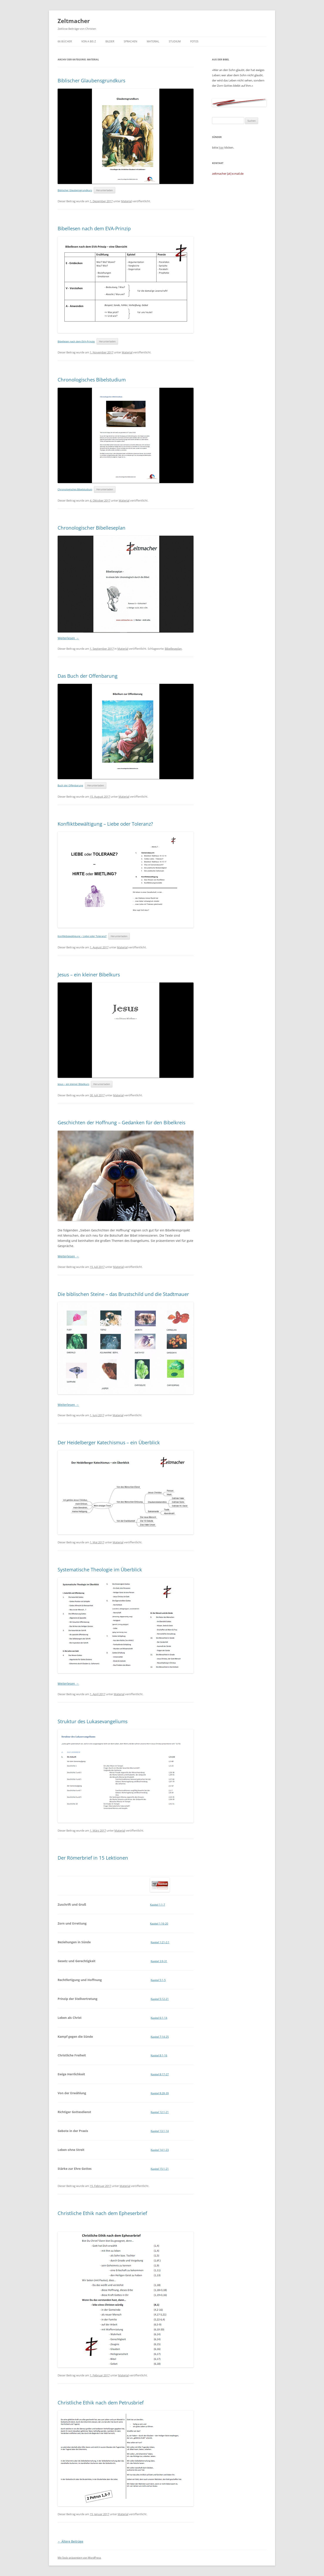 The width and height of the screenshot is (324, 2576). I want to click on Kapitel 1:21-2:1, so click(160, 1942).